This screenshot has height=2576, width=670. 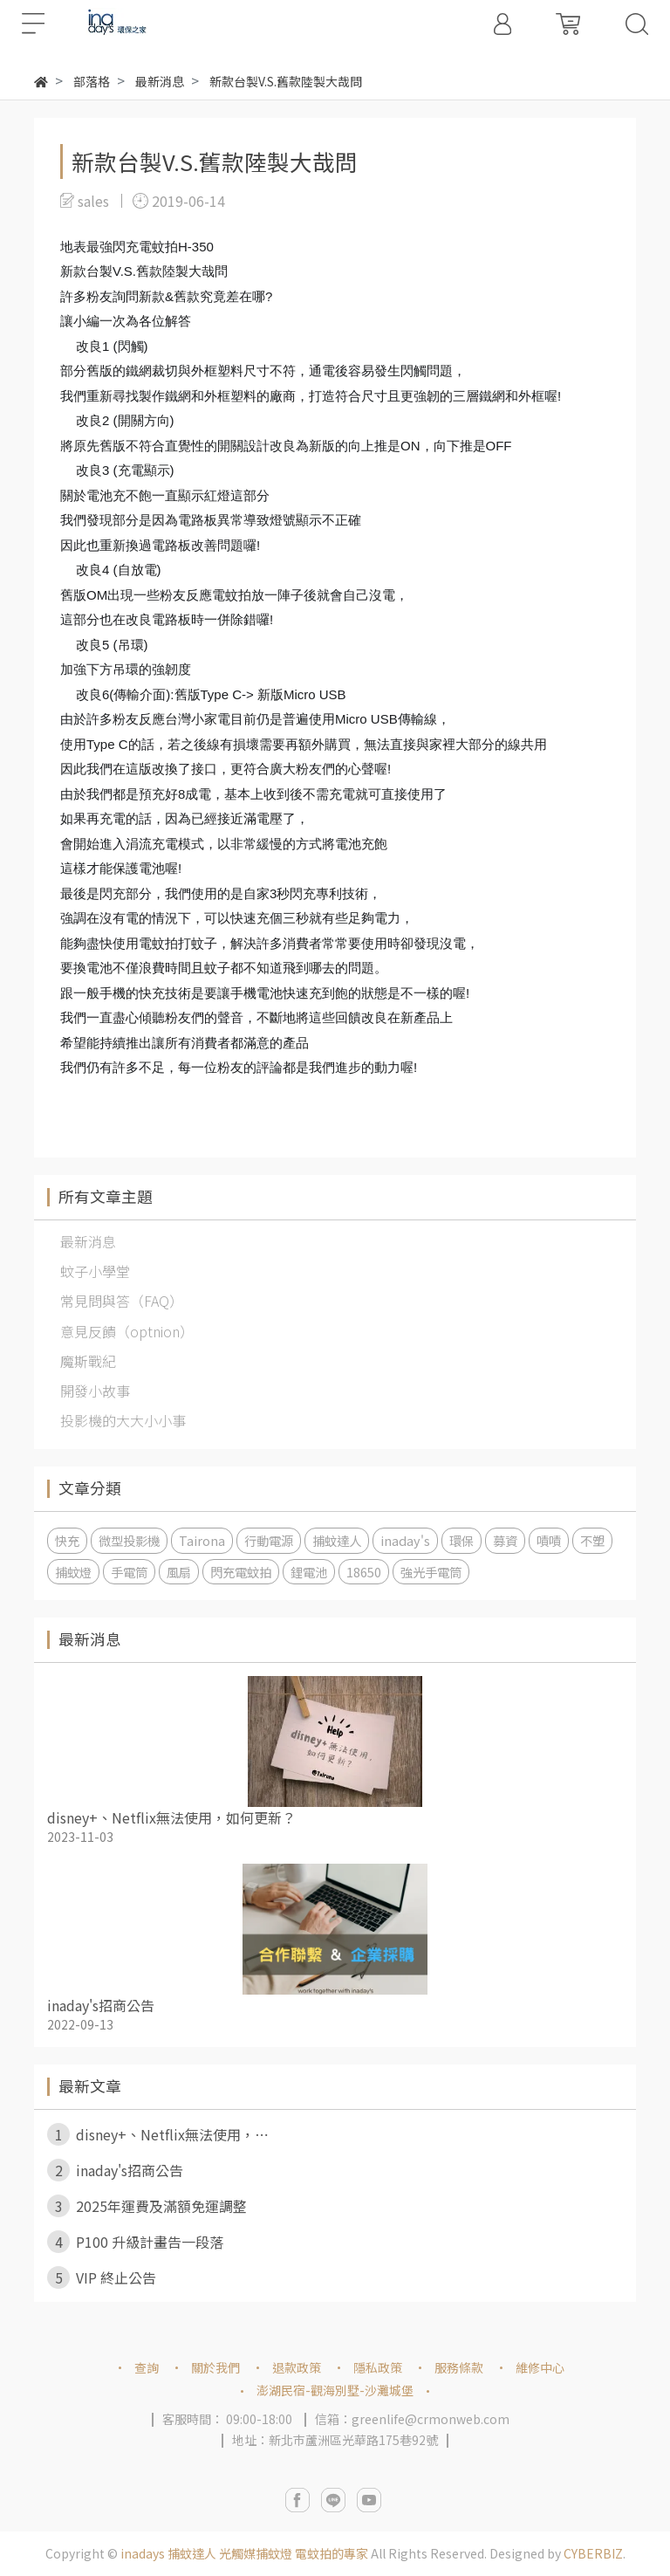 I want to click on Tairona, so click(x=202, y=1540).